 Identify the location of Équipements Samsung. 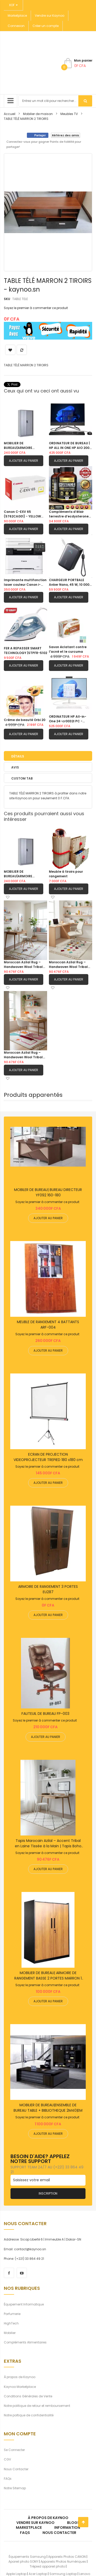
(27, 2556).